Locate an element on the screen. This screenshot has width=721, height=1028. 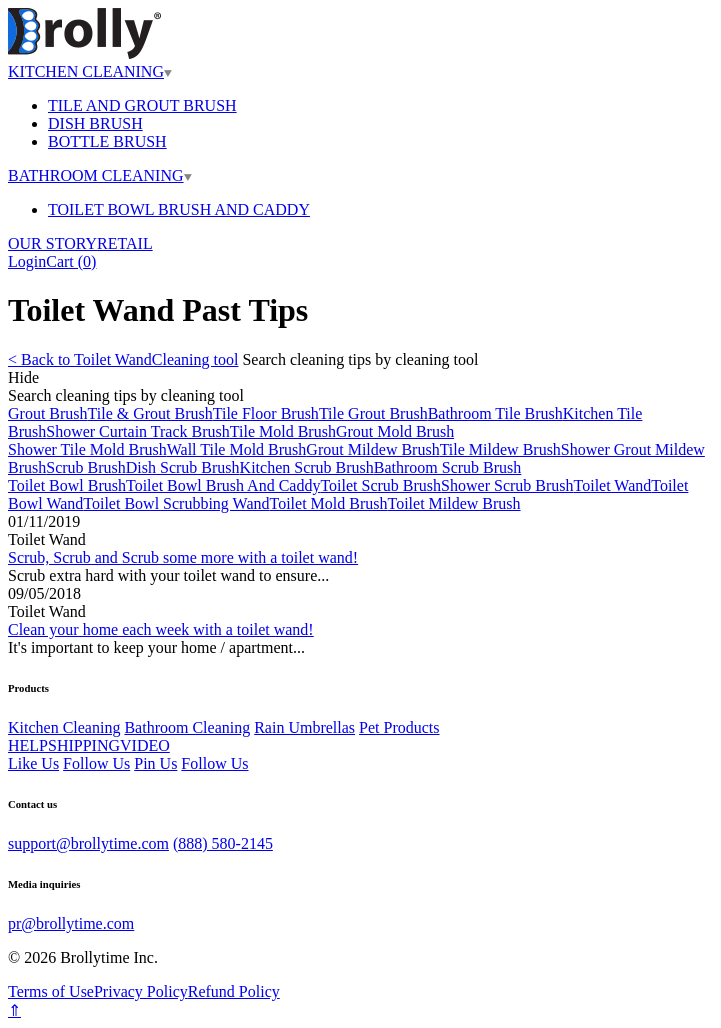
Toilet Mildew Brush is located at coordinates (453, 503).